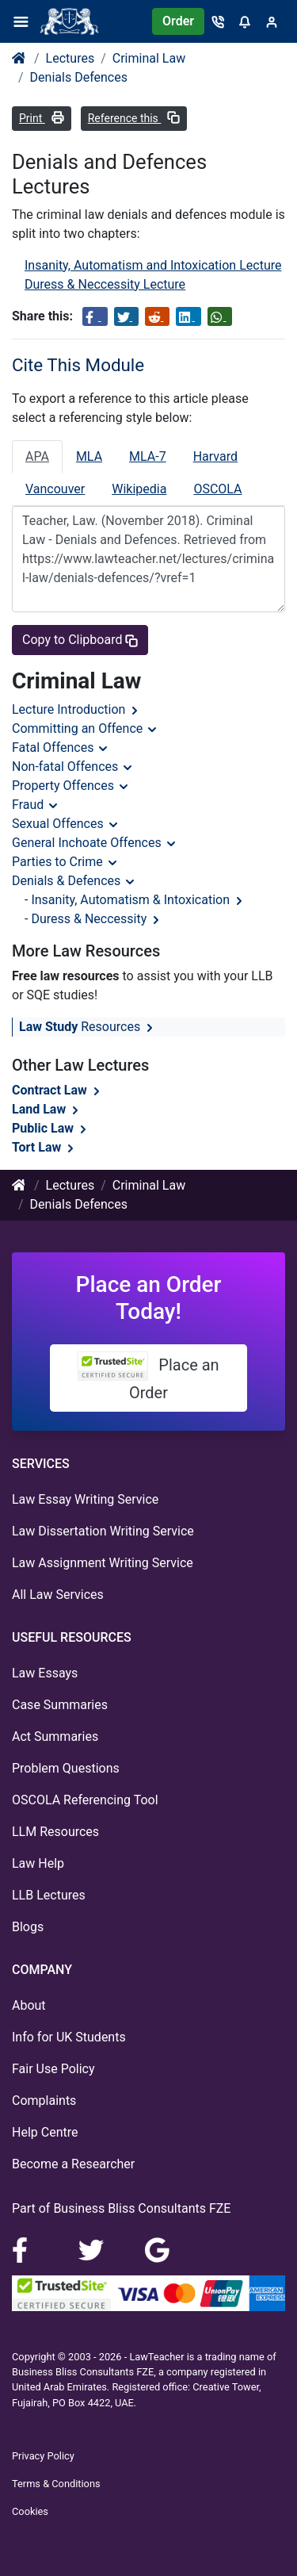 Image resolution: width=297 pixels, height=2576 pixels. I want to click on Harvard, so click(215, 456).